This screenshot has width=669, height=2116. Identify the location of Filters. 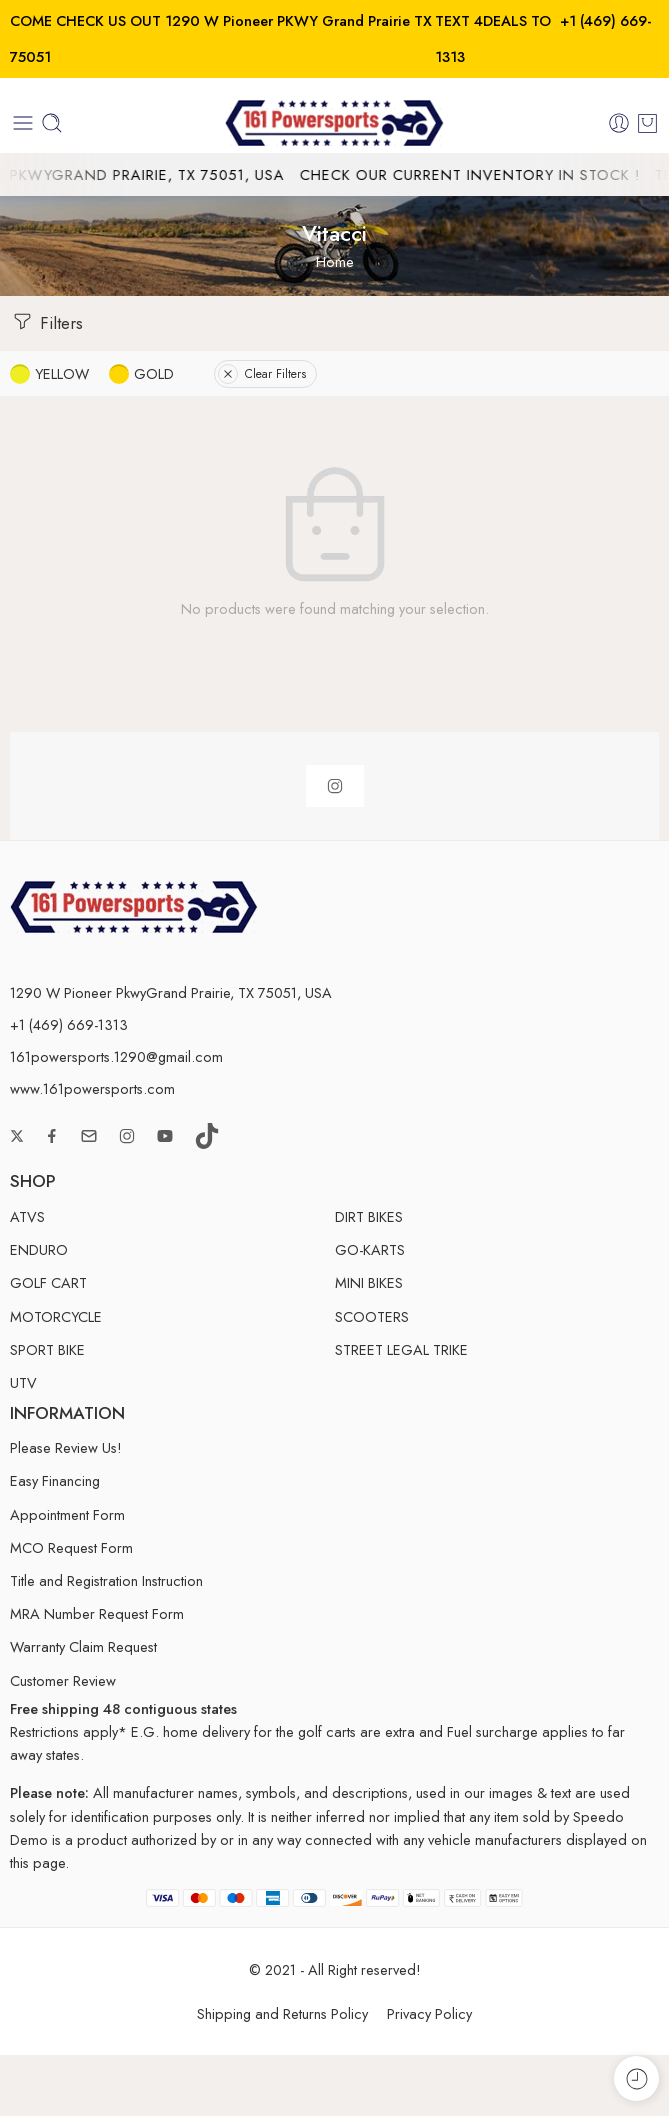
(46, 322).